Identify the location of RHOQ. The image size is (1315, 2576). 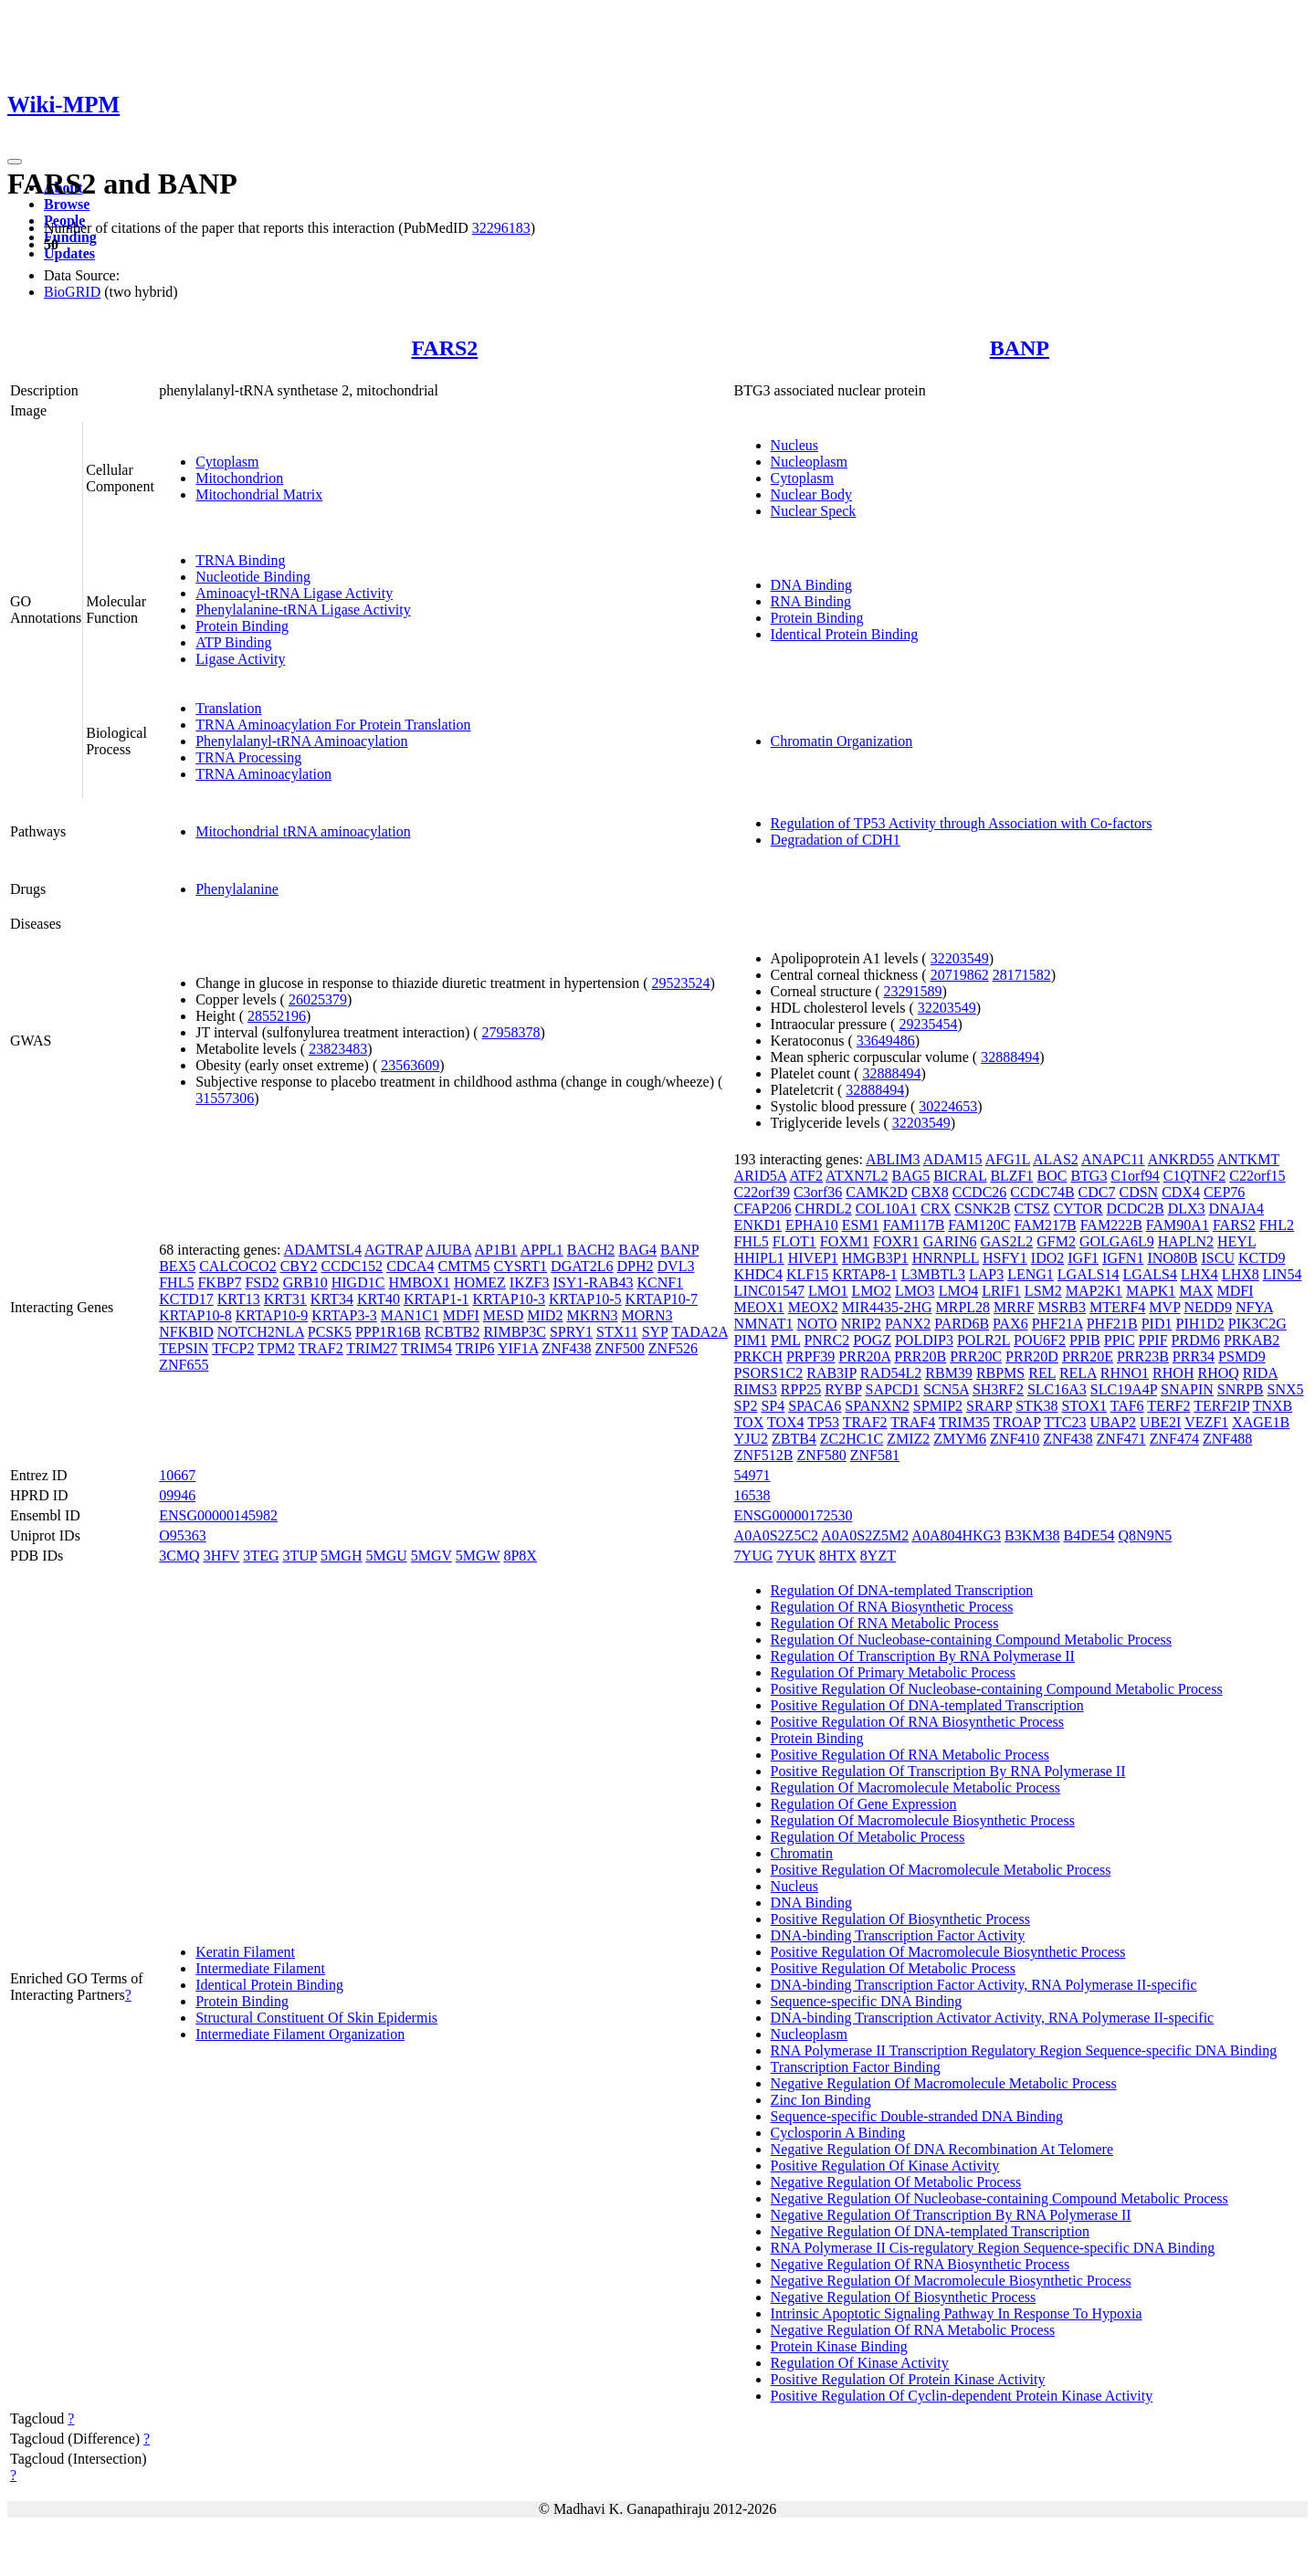
(1217, 1373).